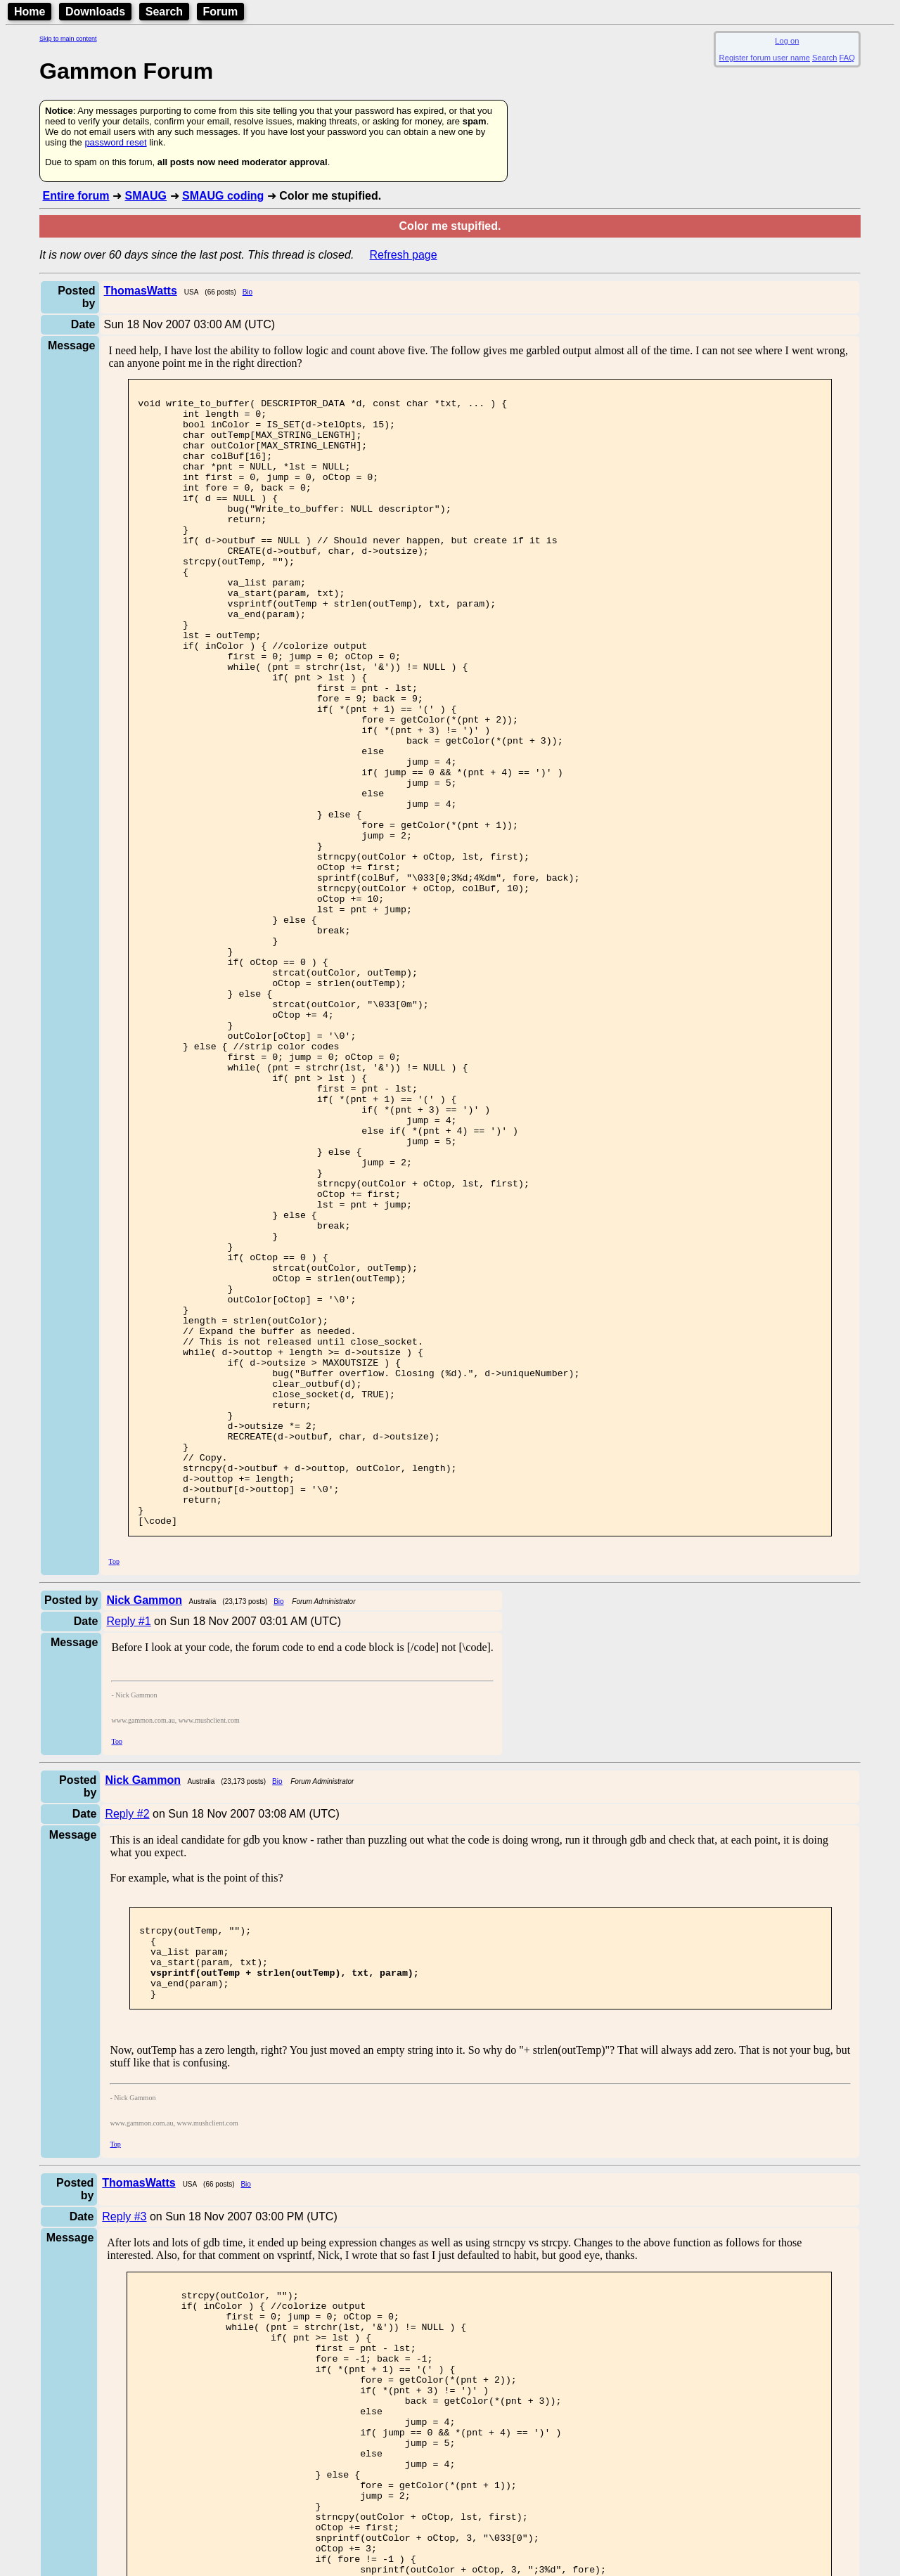 This screenshot has height=2576, width=900. What do you see at coordinates (145, 196) in the screenshot?
I see `SMAUG` at bounding box center [145, 196].